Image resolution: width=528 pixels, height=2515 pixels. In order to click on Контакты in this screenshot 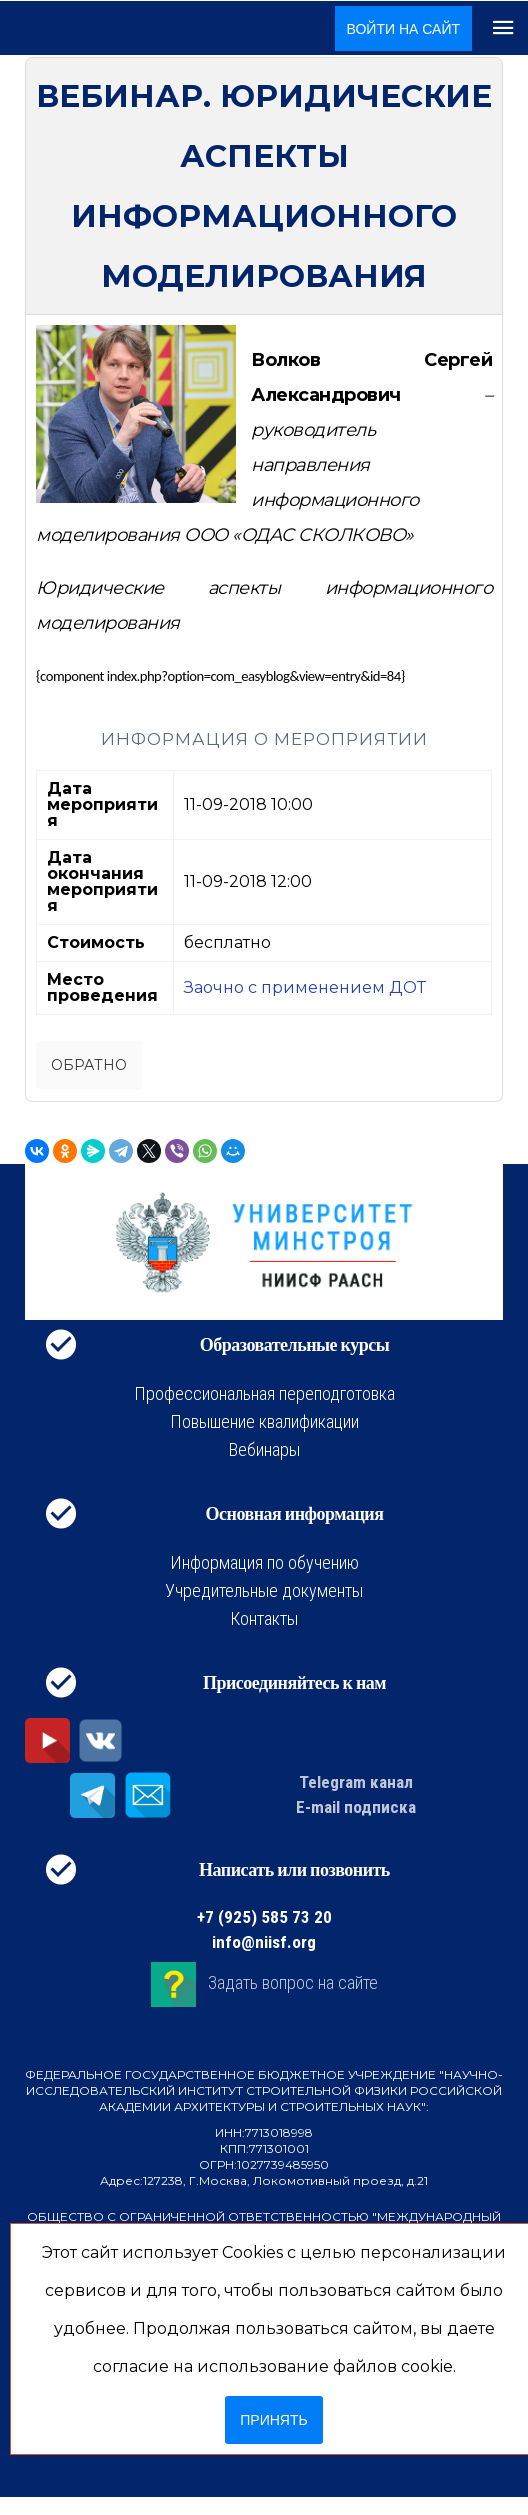, I will do `click(264, 1618)`.